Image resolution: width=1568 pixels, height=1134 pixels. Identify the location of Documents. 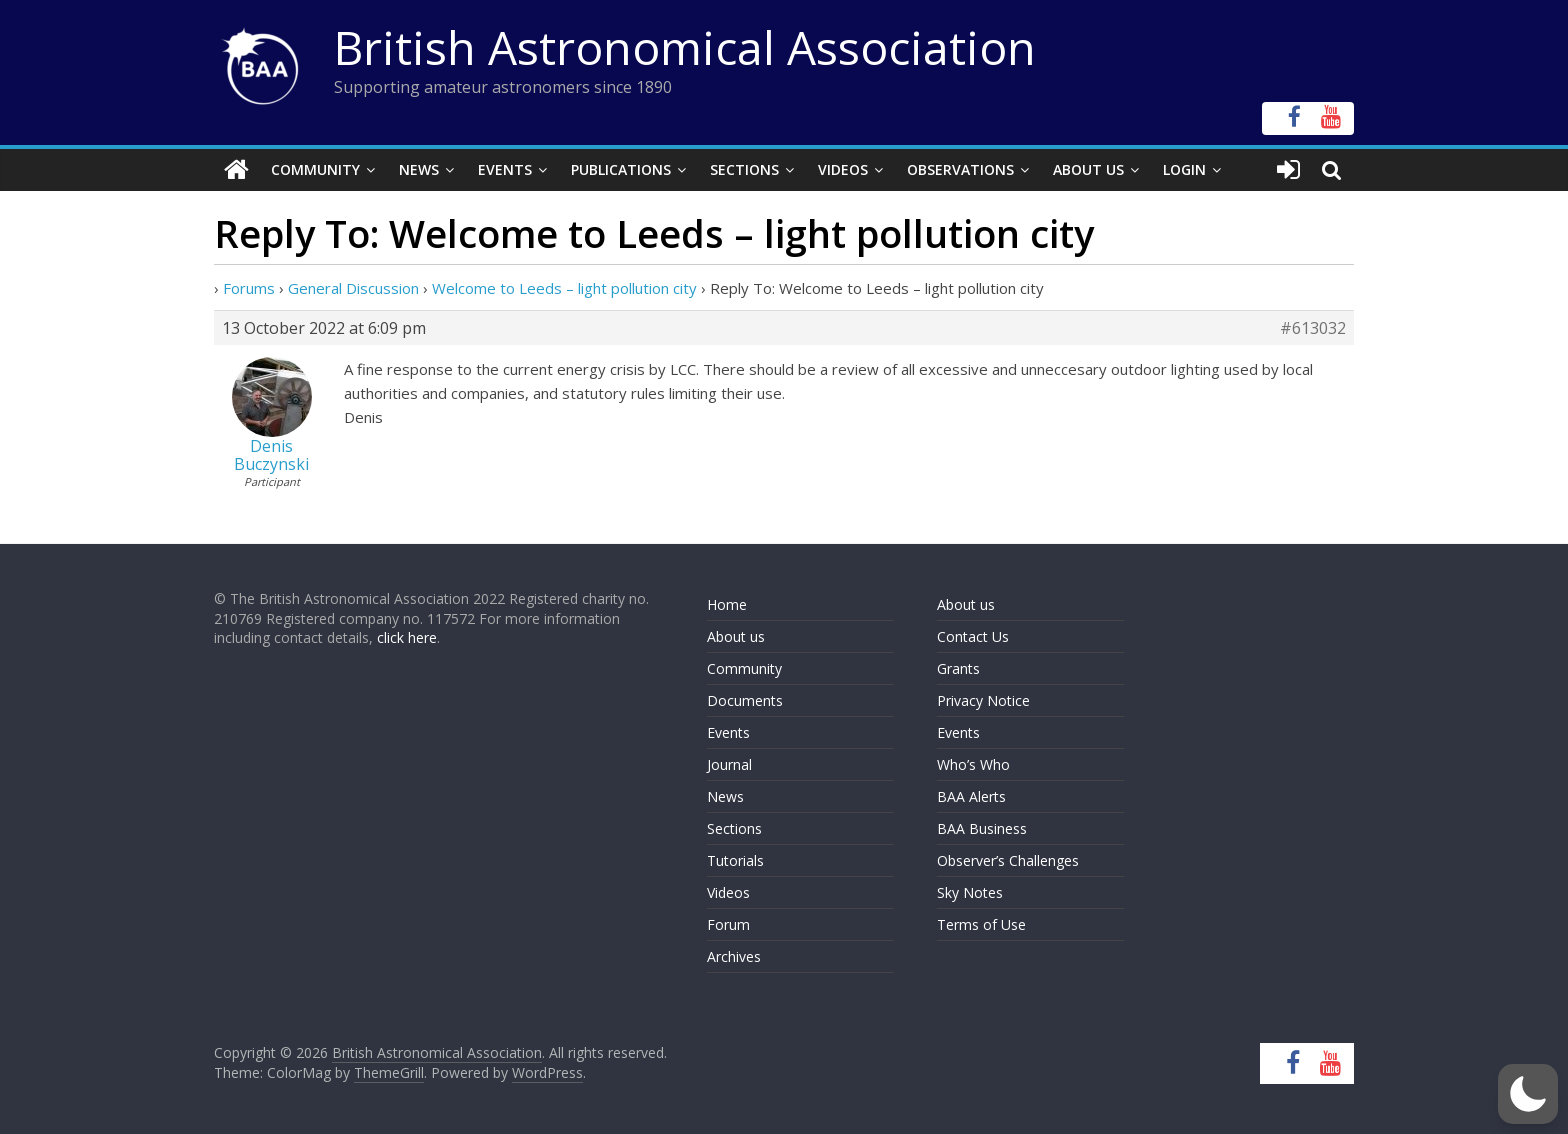
(745, 700).